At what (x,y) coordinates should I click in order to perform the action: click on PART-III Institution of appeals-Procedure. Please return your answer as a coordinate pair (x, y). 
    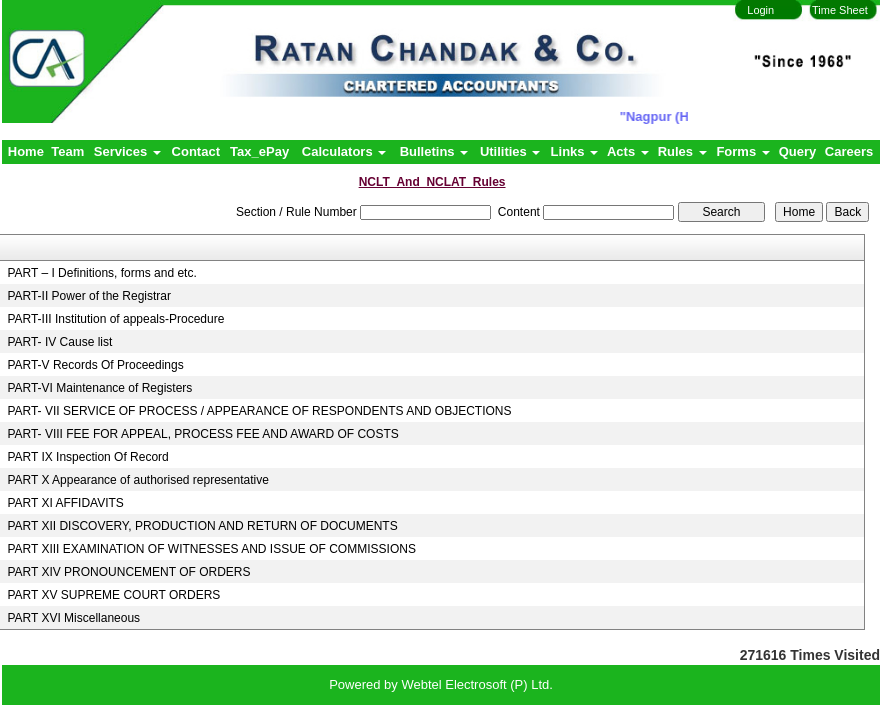
    Looking at the image, I should click on (115, 319).